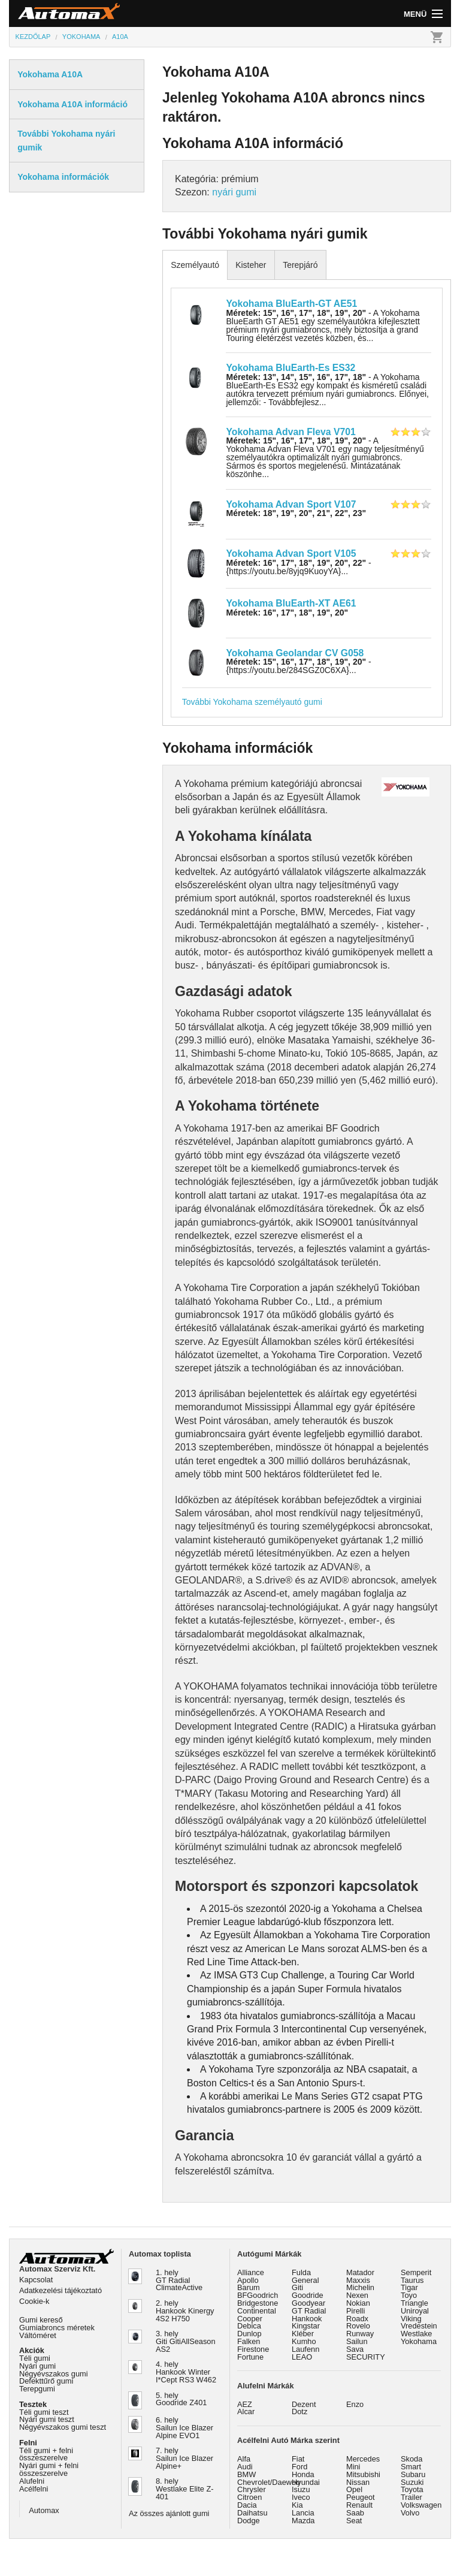 This screenshot has width=460, height=2576. Describe the element at coordinates (354, 2489) in the screenshot. I see `Opel` at that location.